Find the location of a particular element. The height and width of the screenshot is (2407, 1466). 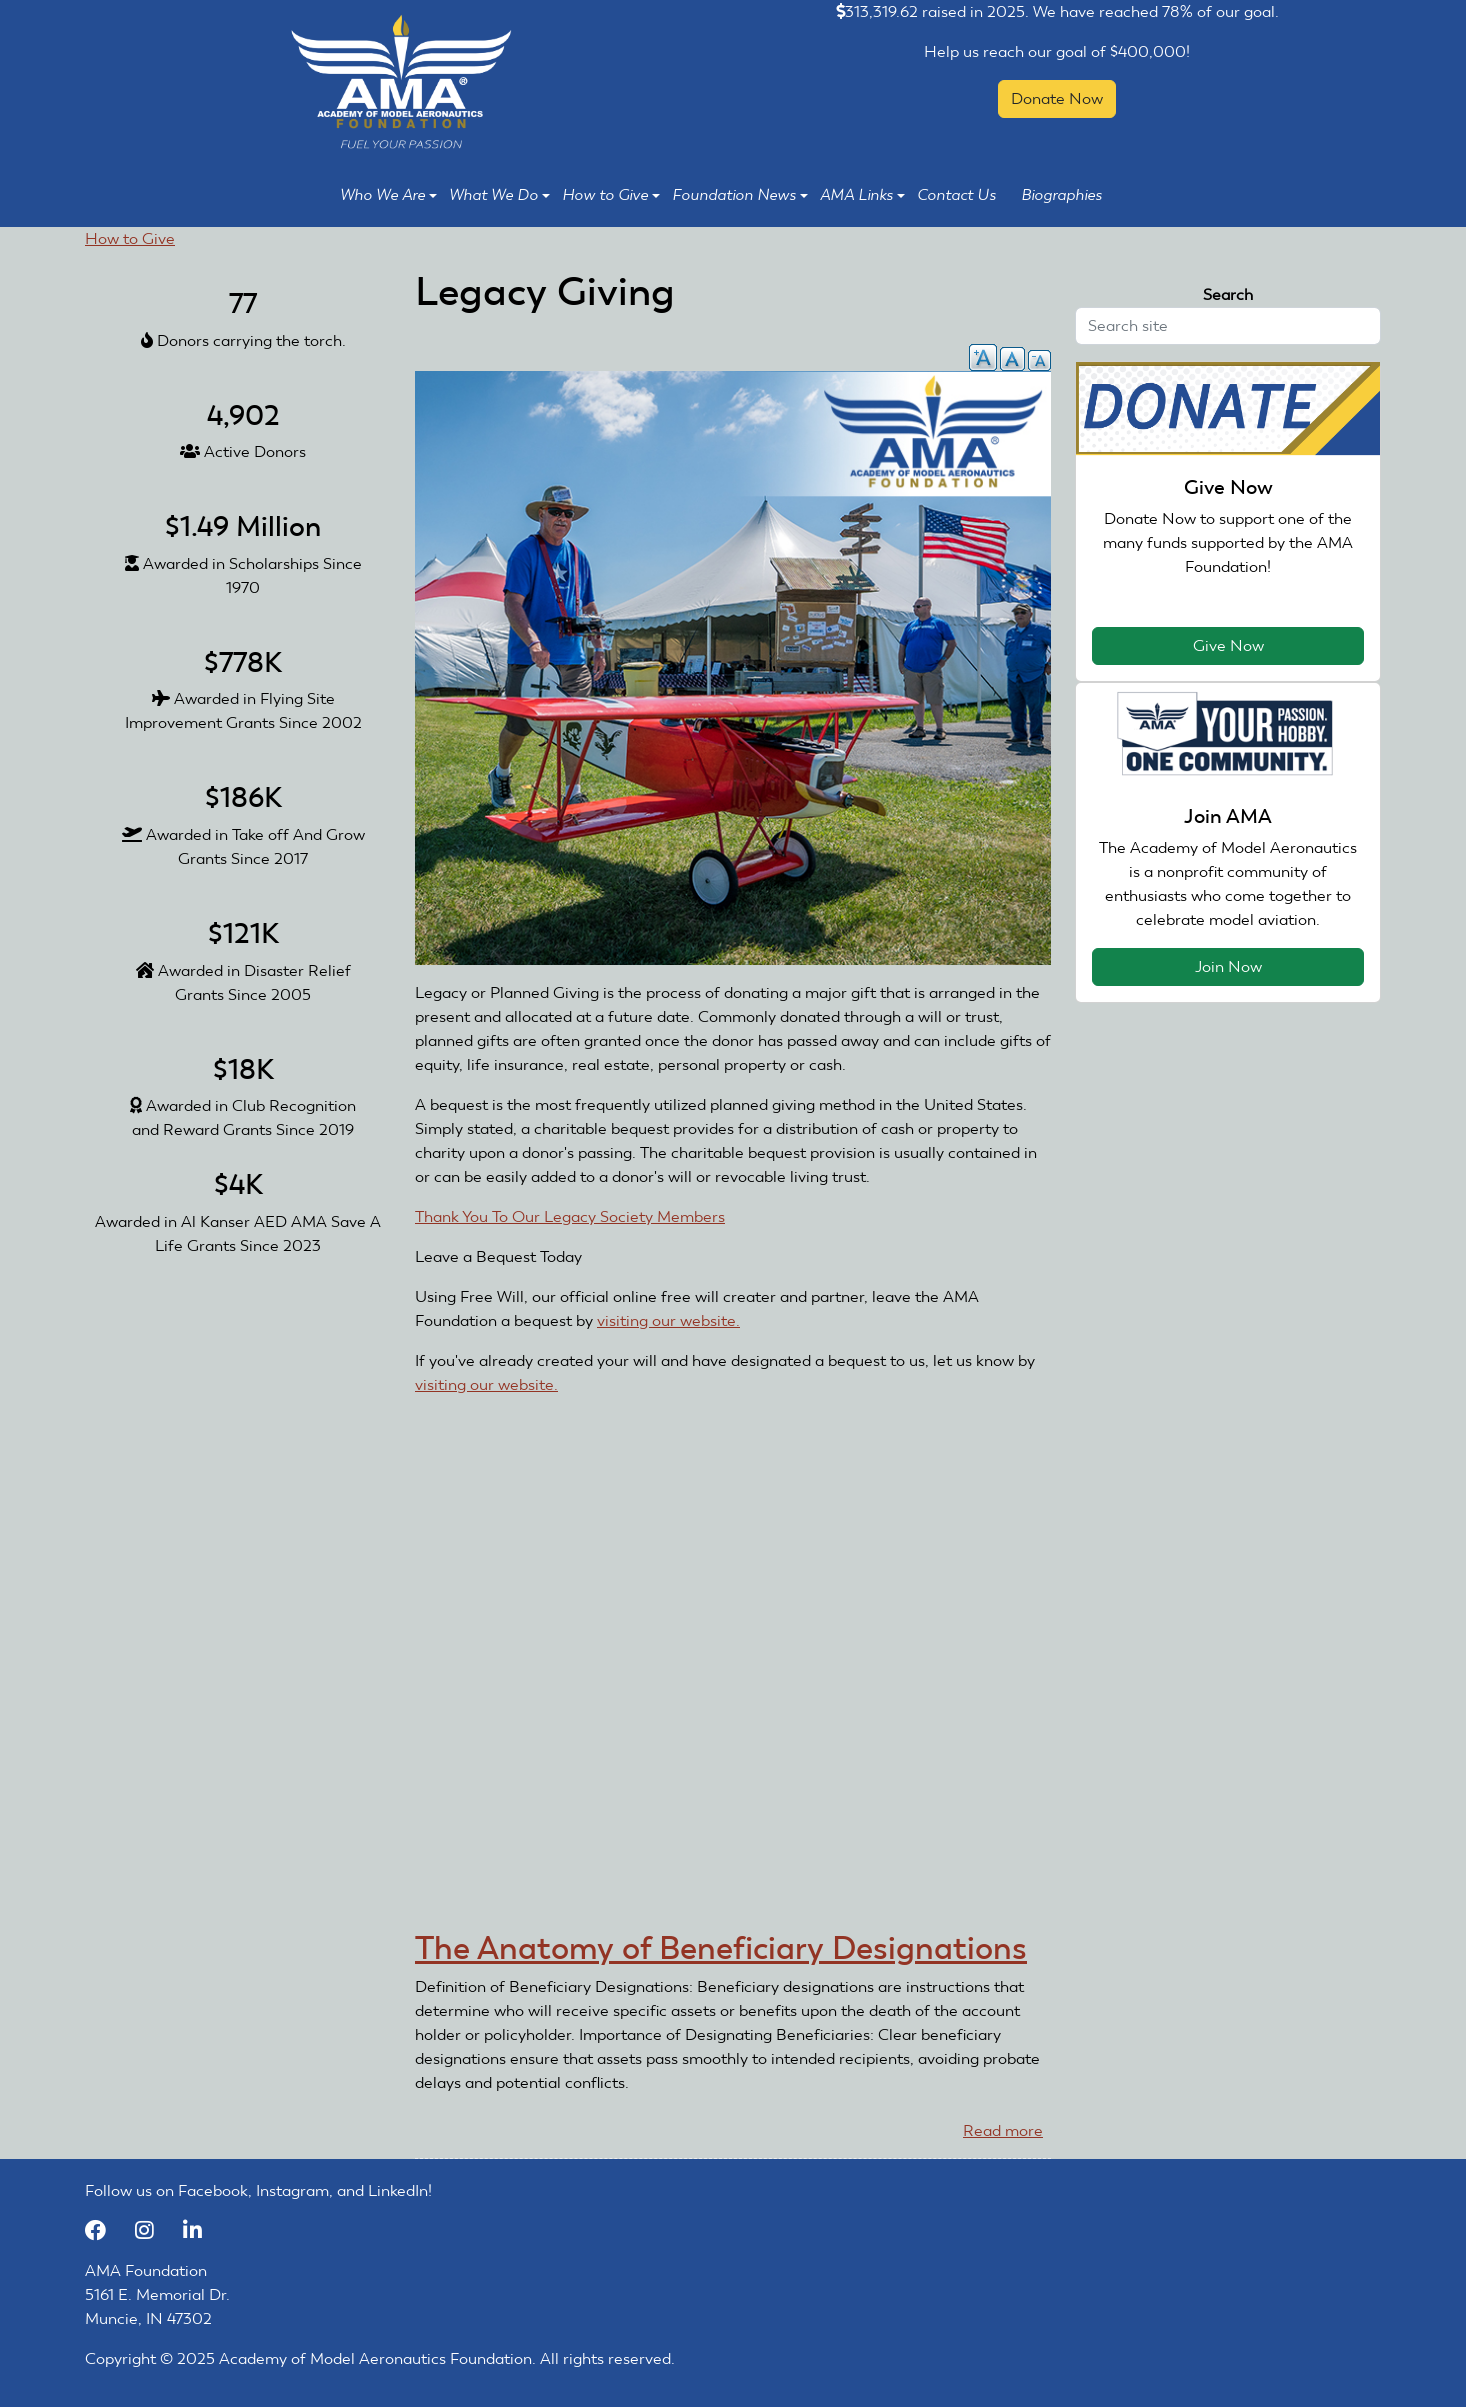

Give Now is located at coordinates (1228, 645).